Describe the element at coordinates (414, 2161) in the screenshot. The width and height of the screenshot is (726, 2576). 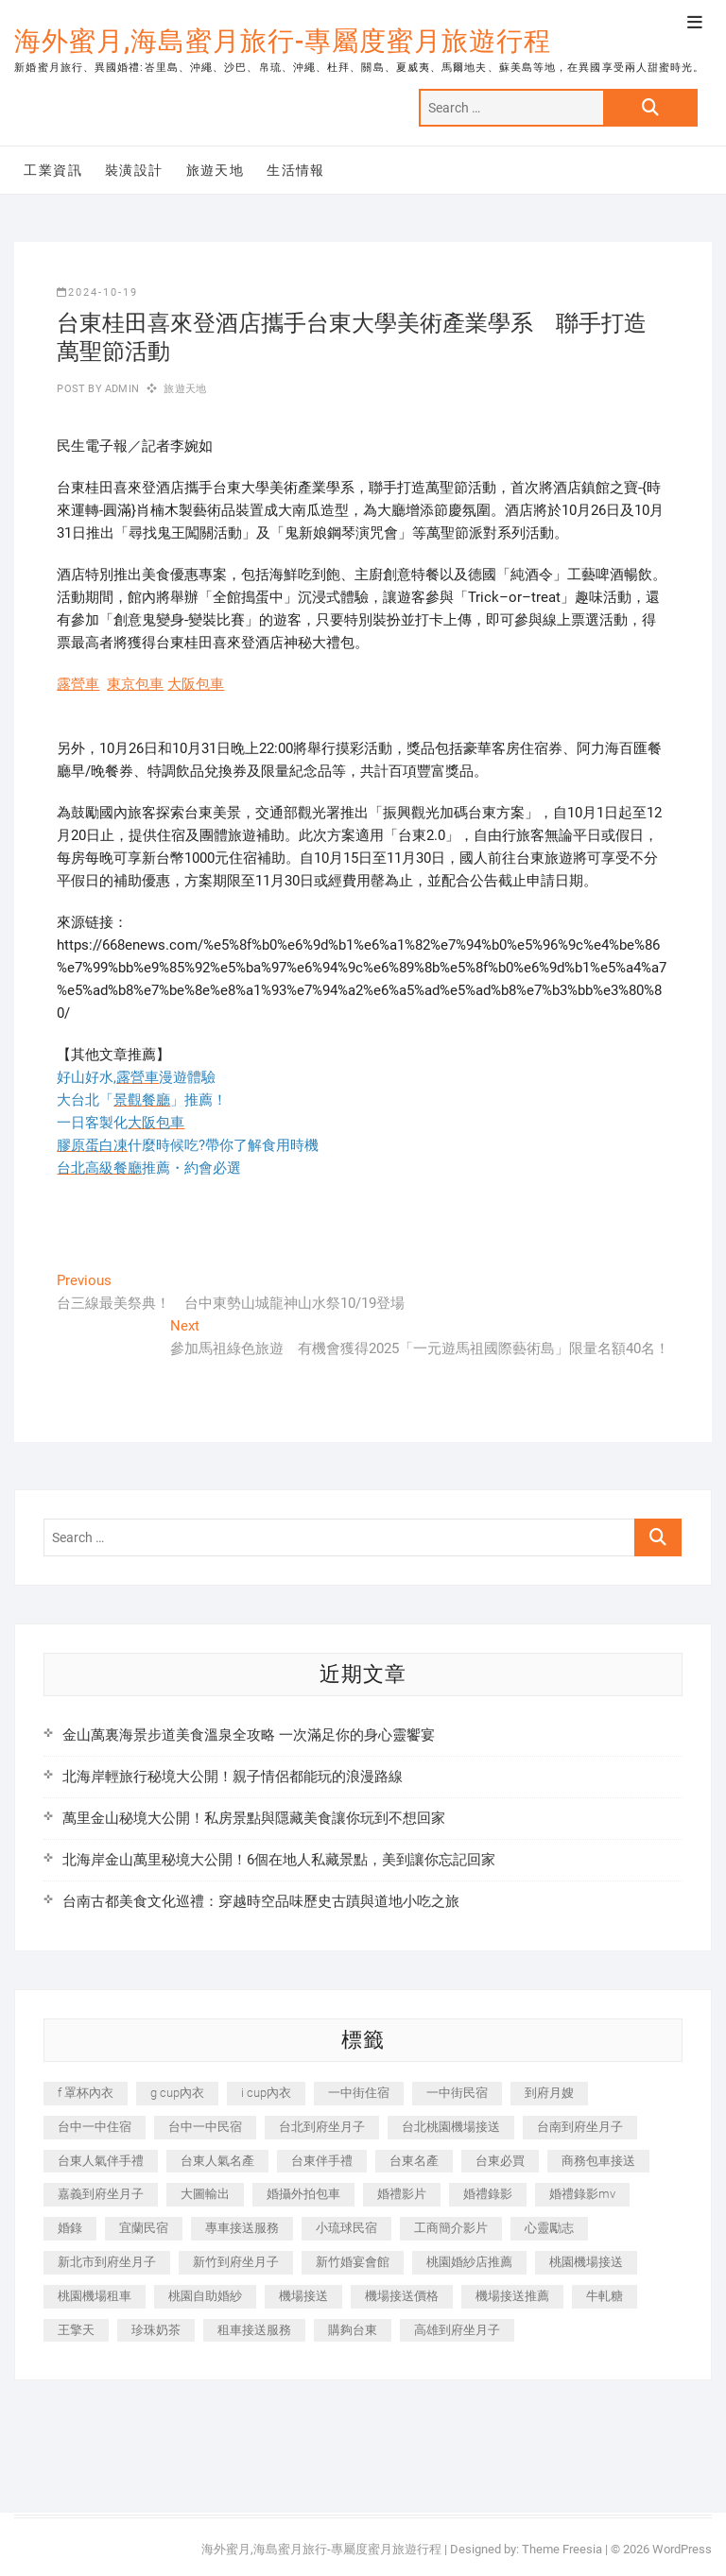
I see `台東名產 [台東名產 (483 個項目)]` at that location.